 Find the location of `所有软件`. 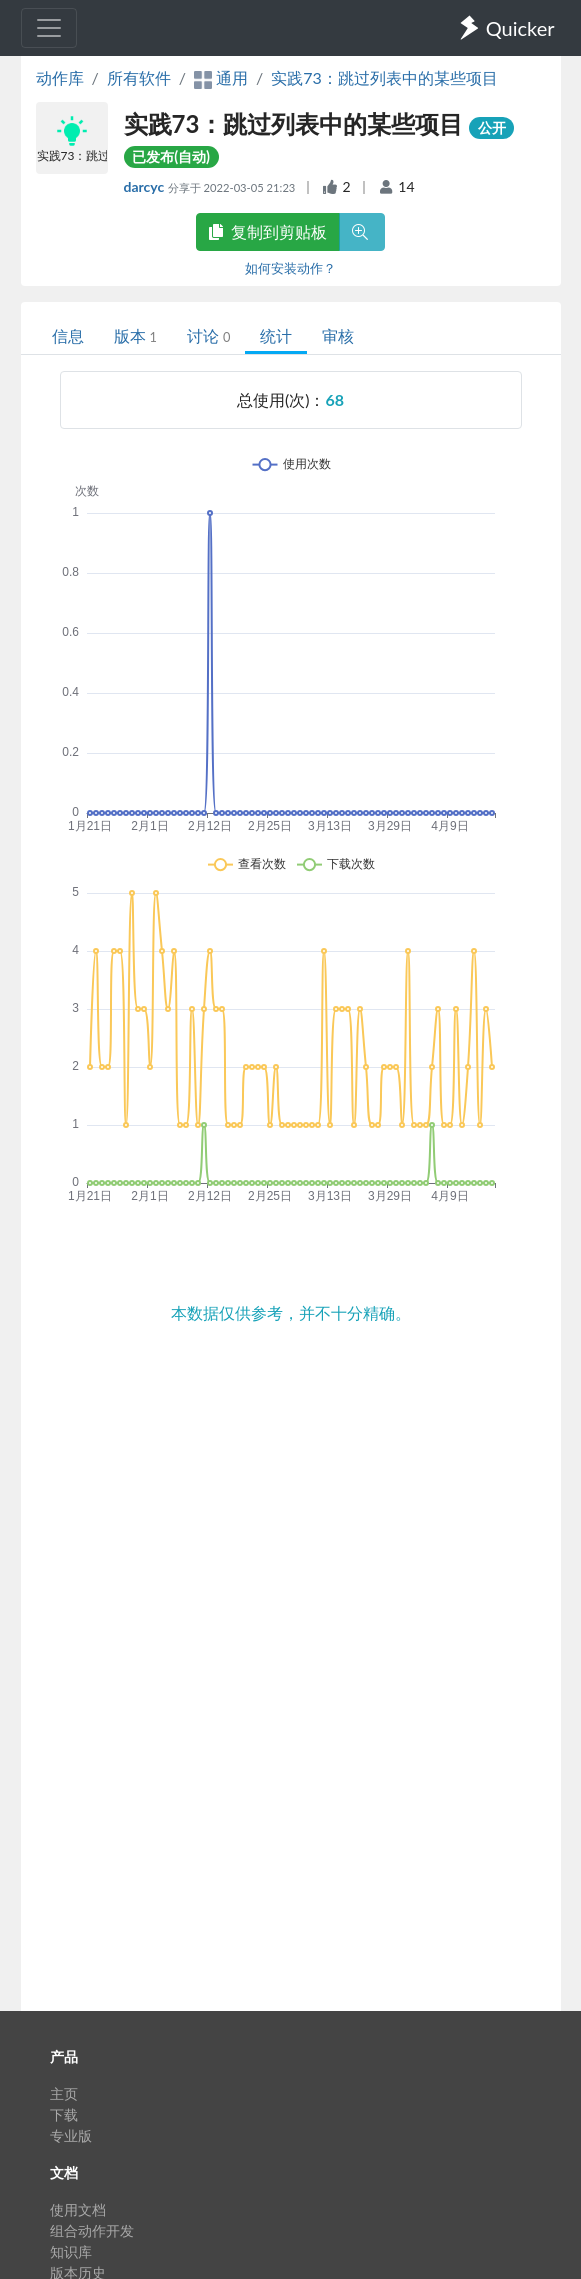

所有软件 is located at coordinates (139, 77).